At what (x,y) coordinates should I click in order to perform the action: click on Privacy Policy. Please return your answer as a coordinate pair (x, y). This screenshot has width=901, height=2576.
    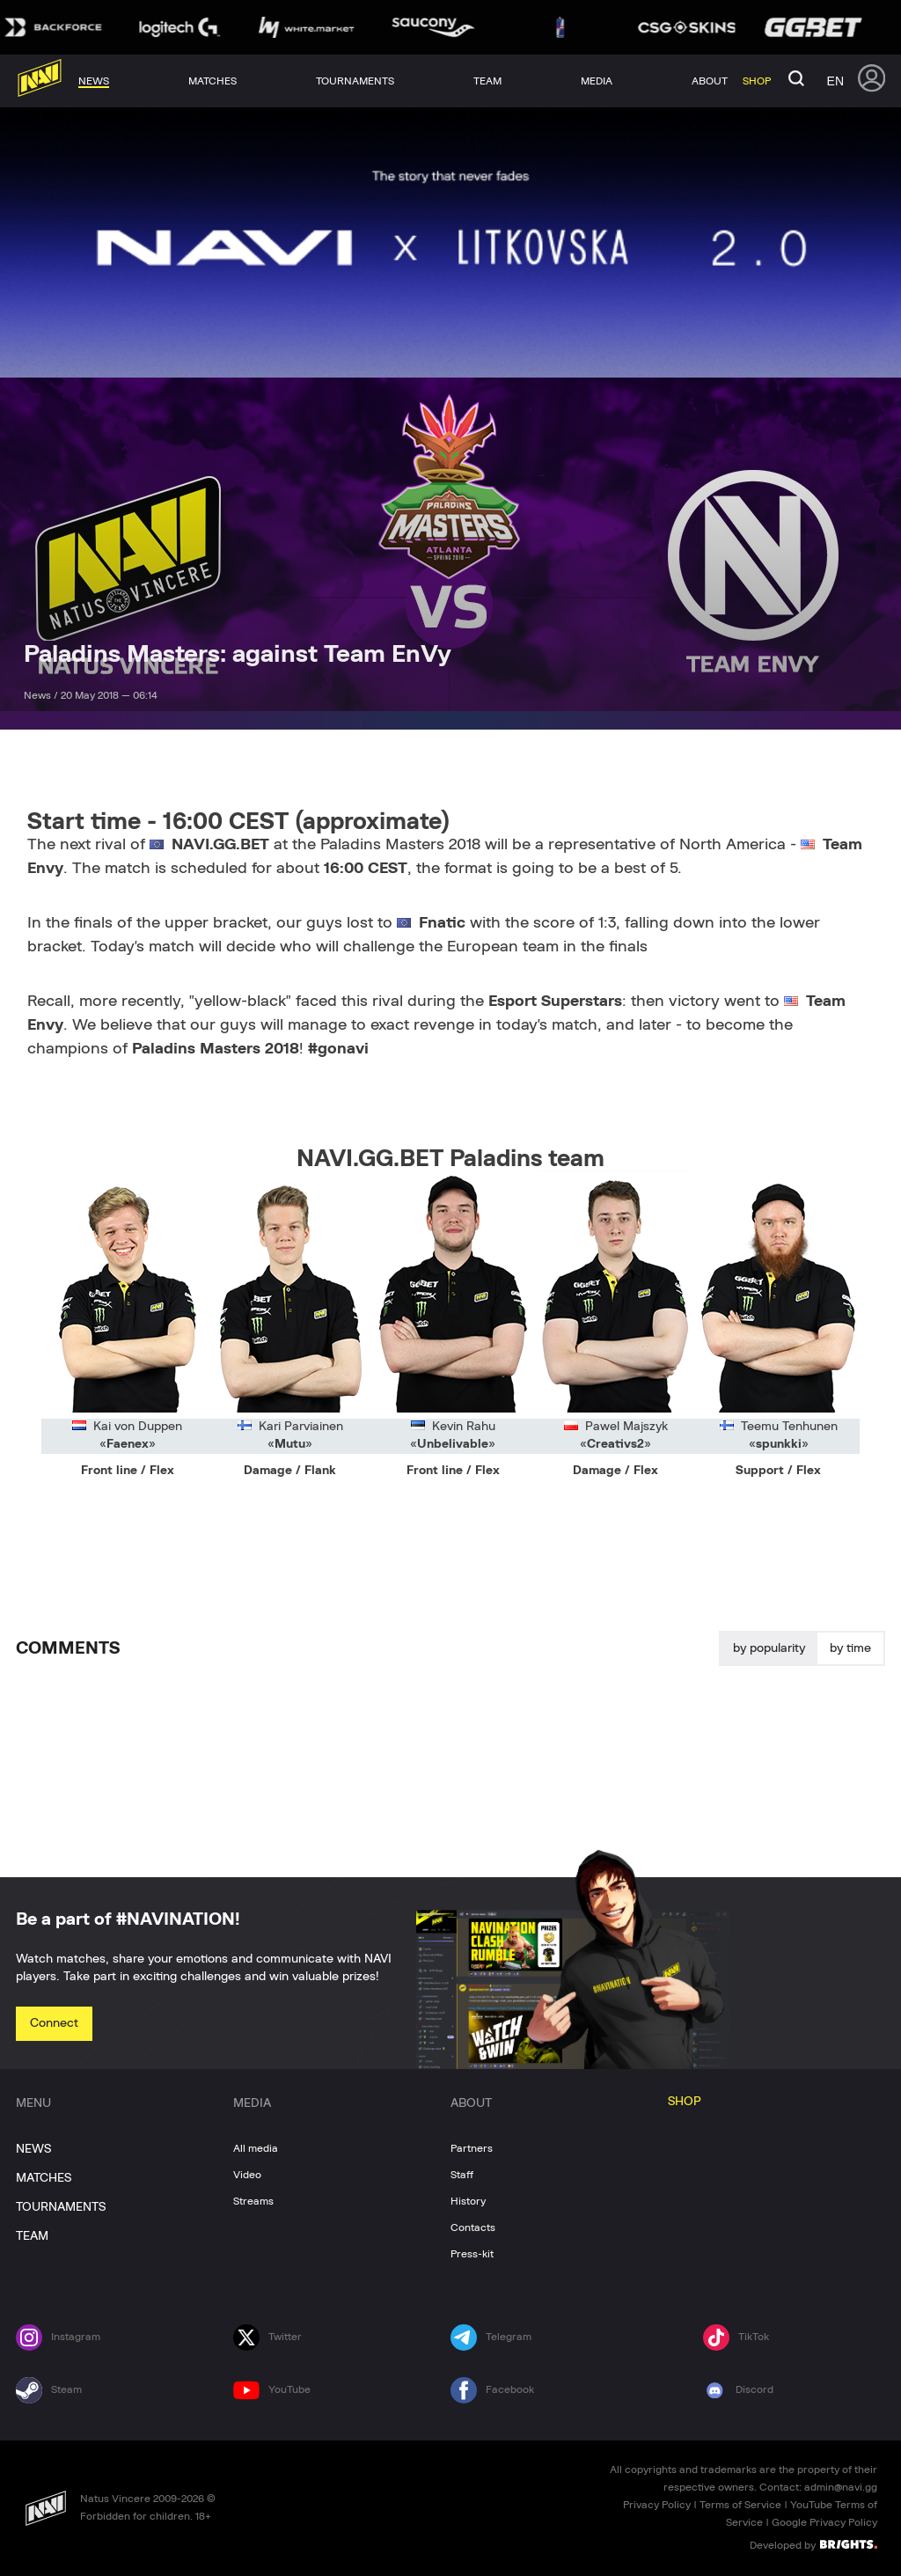
    Looking at the image, I should click on (657, 2504).